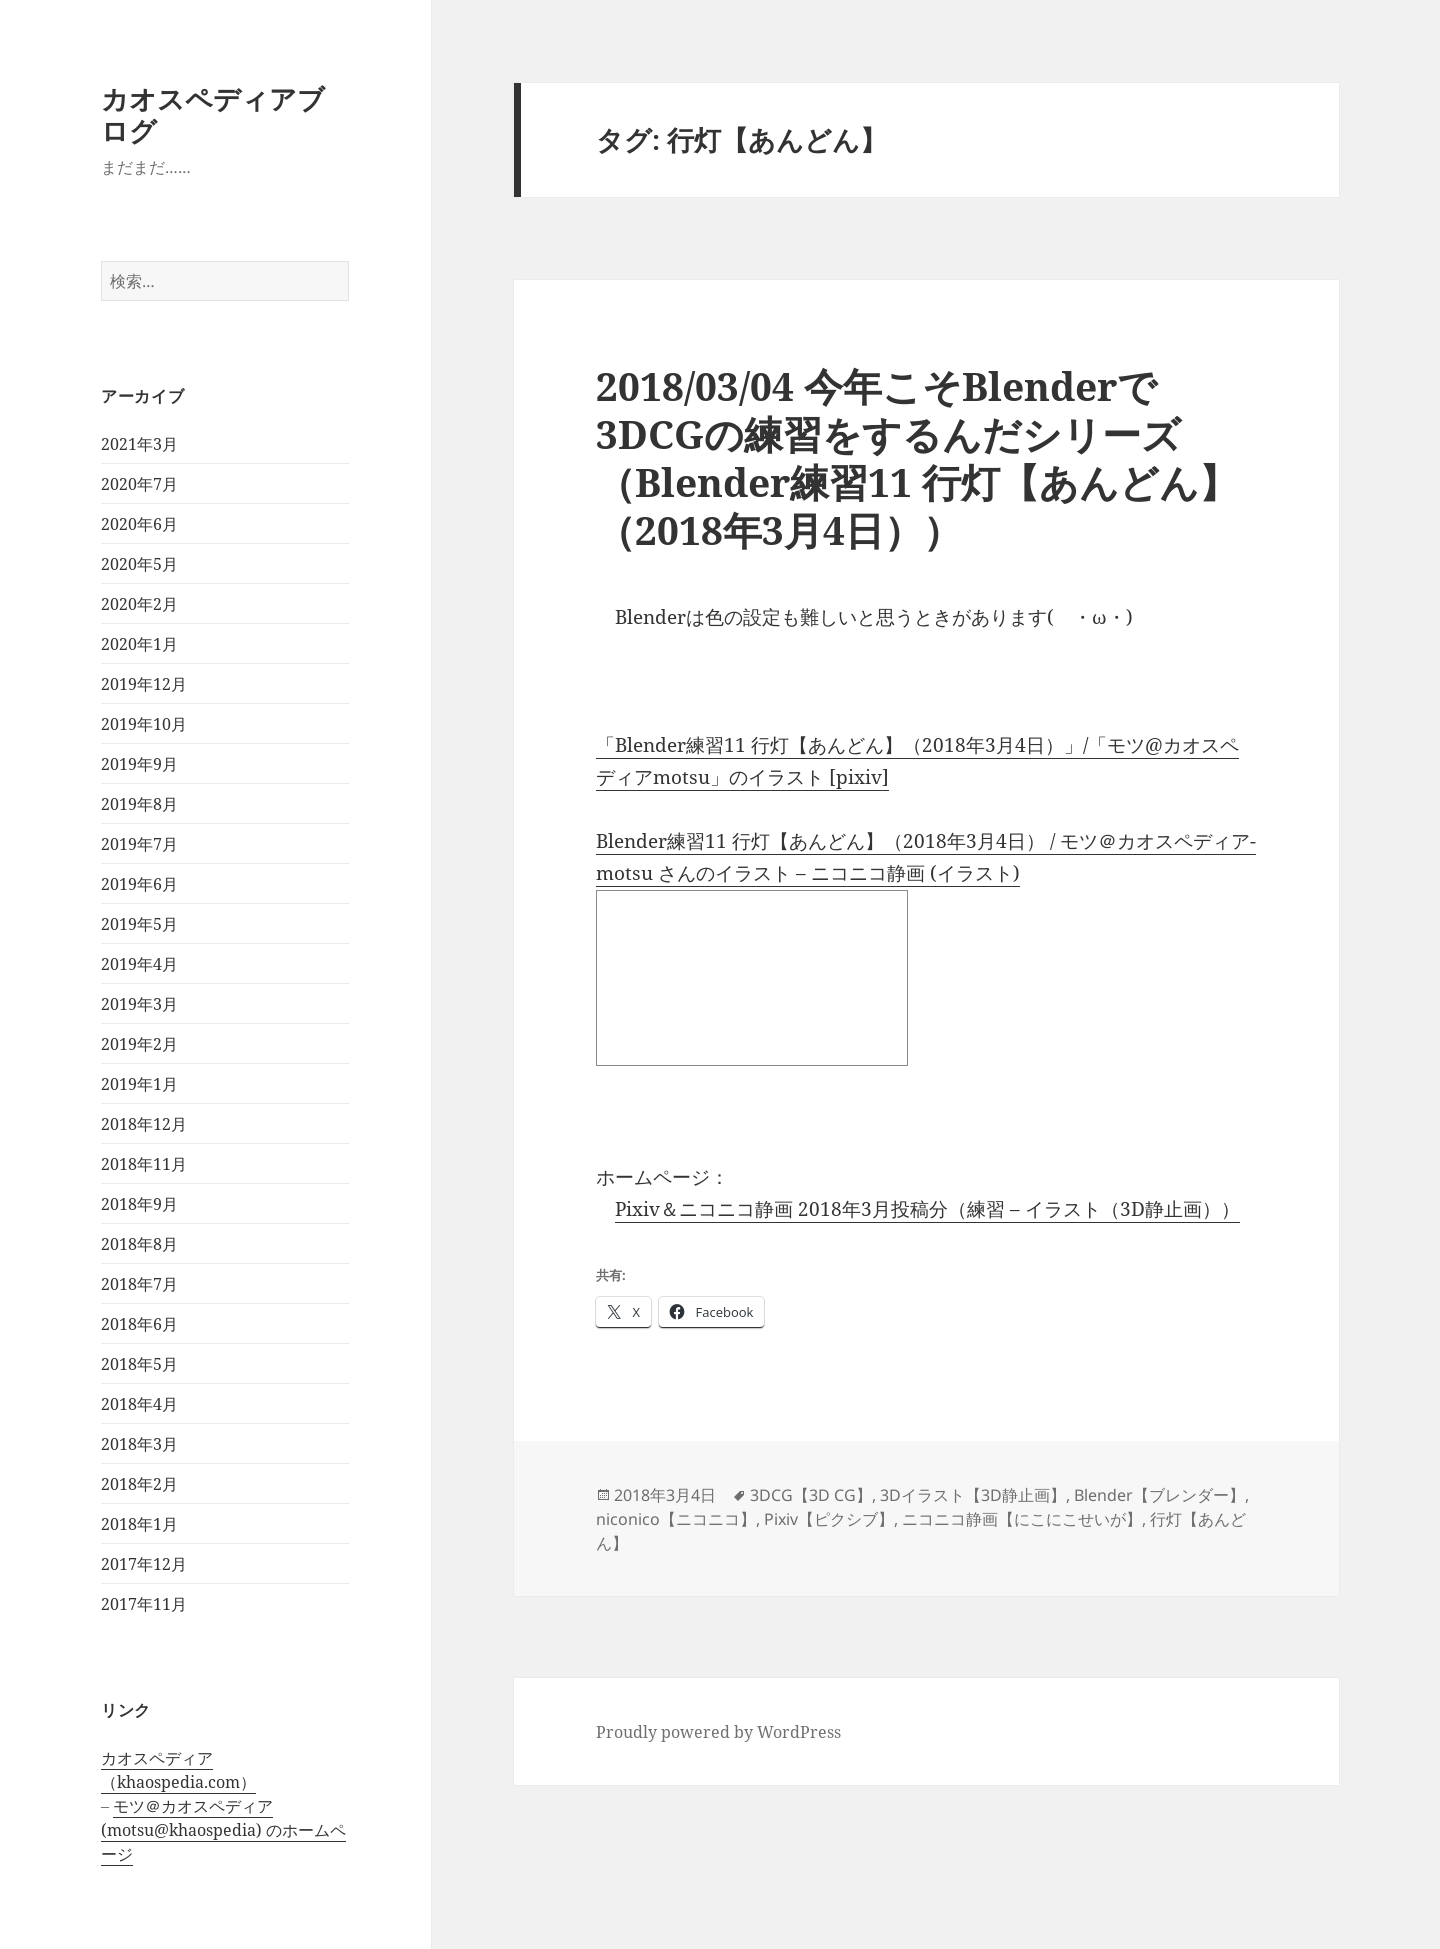 This screenshot has width=1440, height=1949. I want to click on 3DCG【3D CG】, so click(811, 1495).